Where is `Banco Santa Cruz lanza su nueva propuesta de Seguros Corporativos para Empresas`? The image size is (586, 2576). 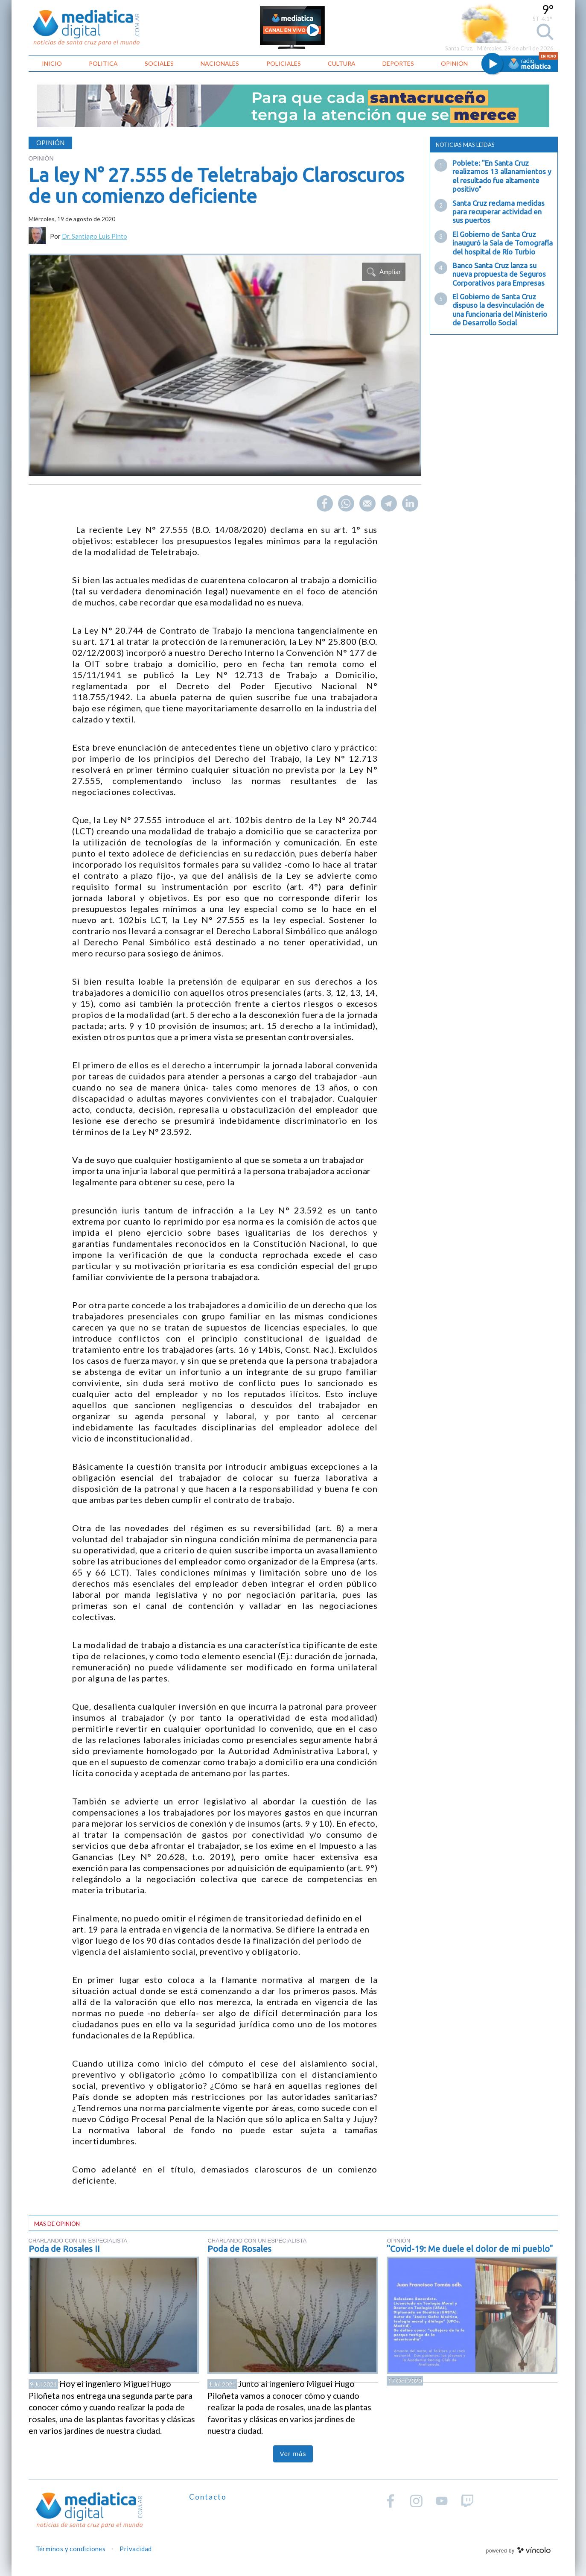
Banco Santa Cruz lanza su nueva propuesta de Seguros Corporativos para Empresas is located at coordinates (499, 274).